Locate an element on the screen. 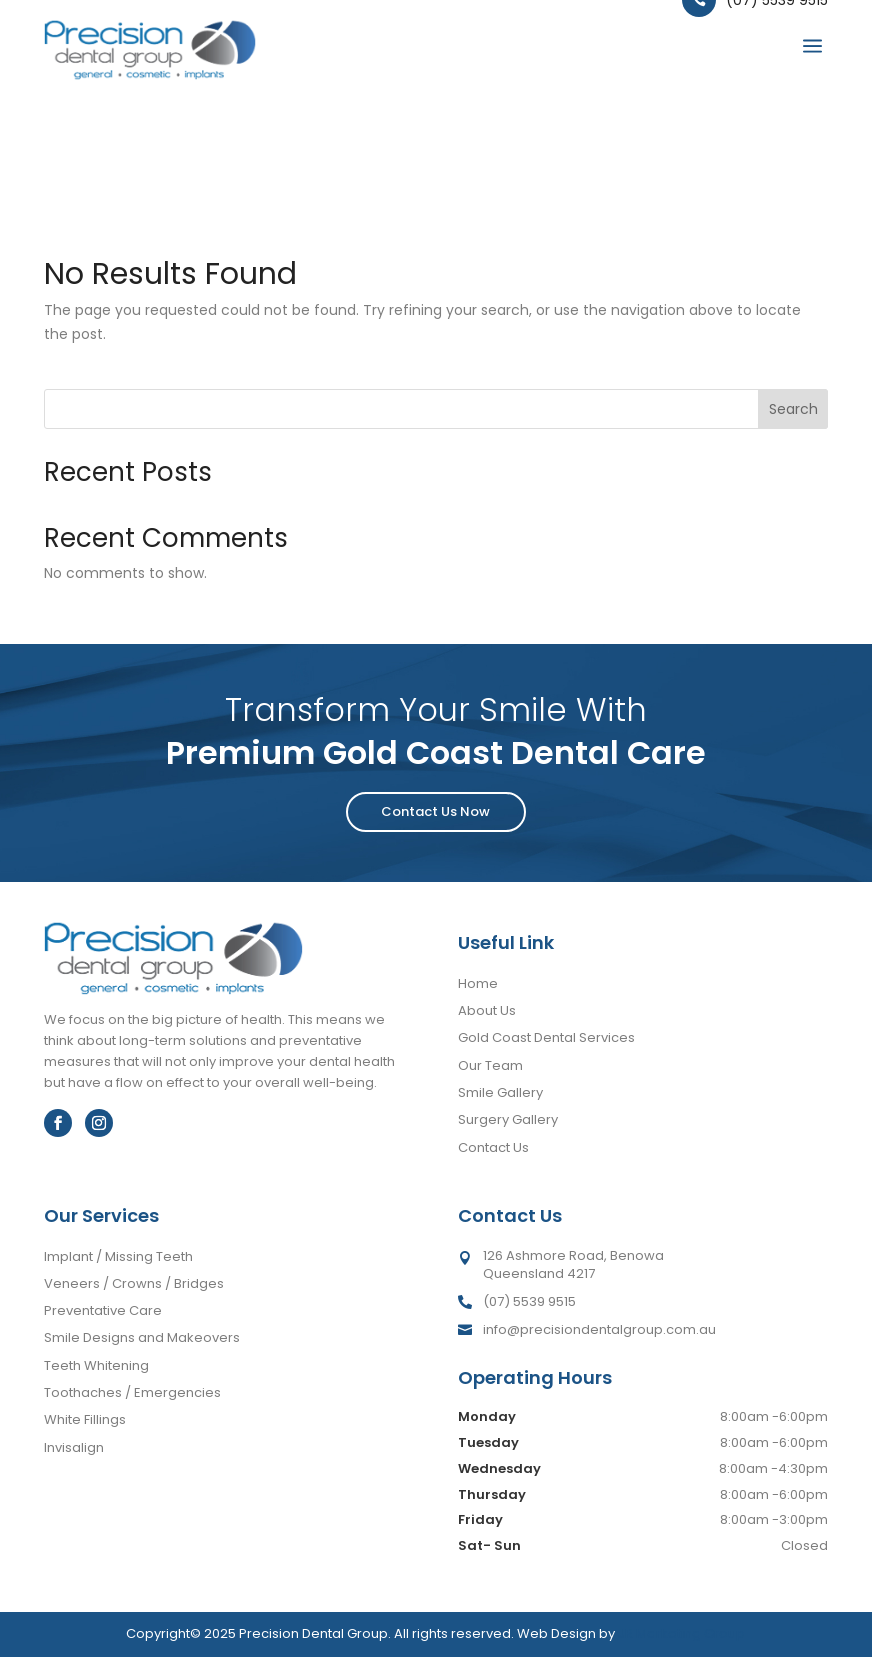 The image size is (872, 1657). Smile Gallery is located at coordinates (500, 1092).